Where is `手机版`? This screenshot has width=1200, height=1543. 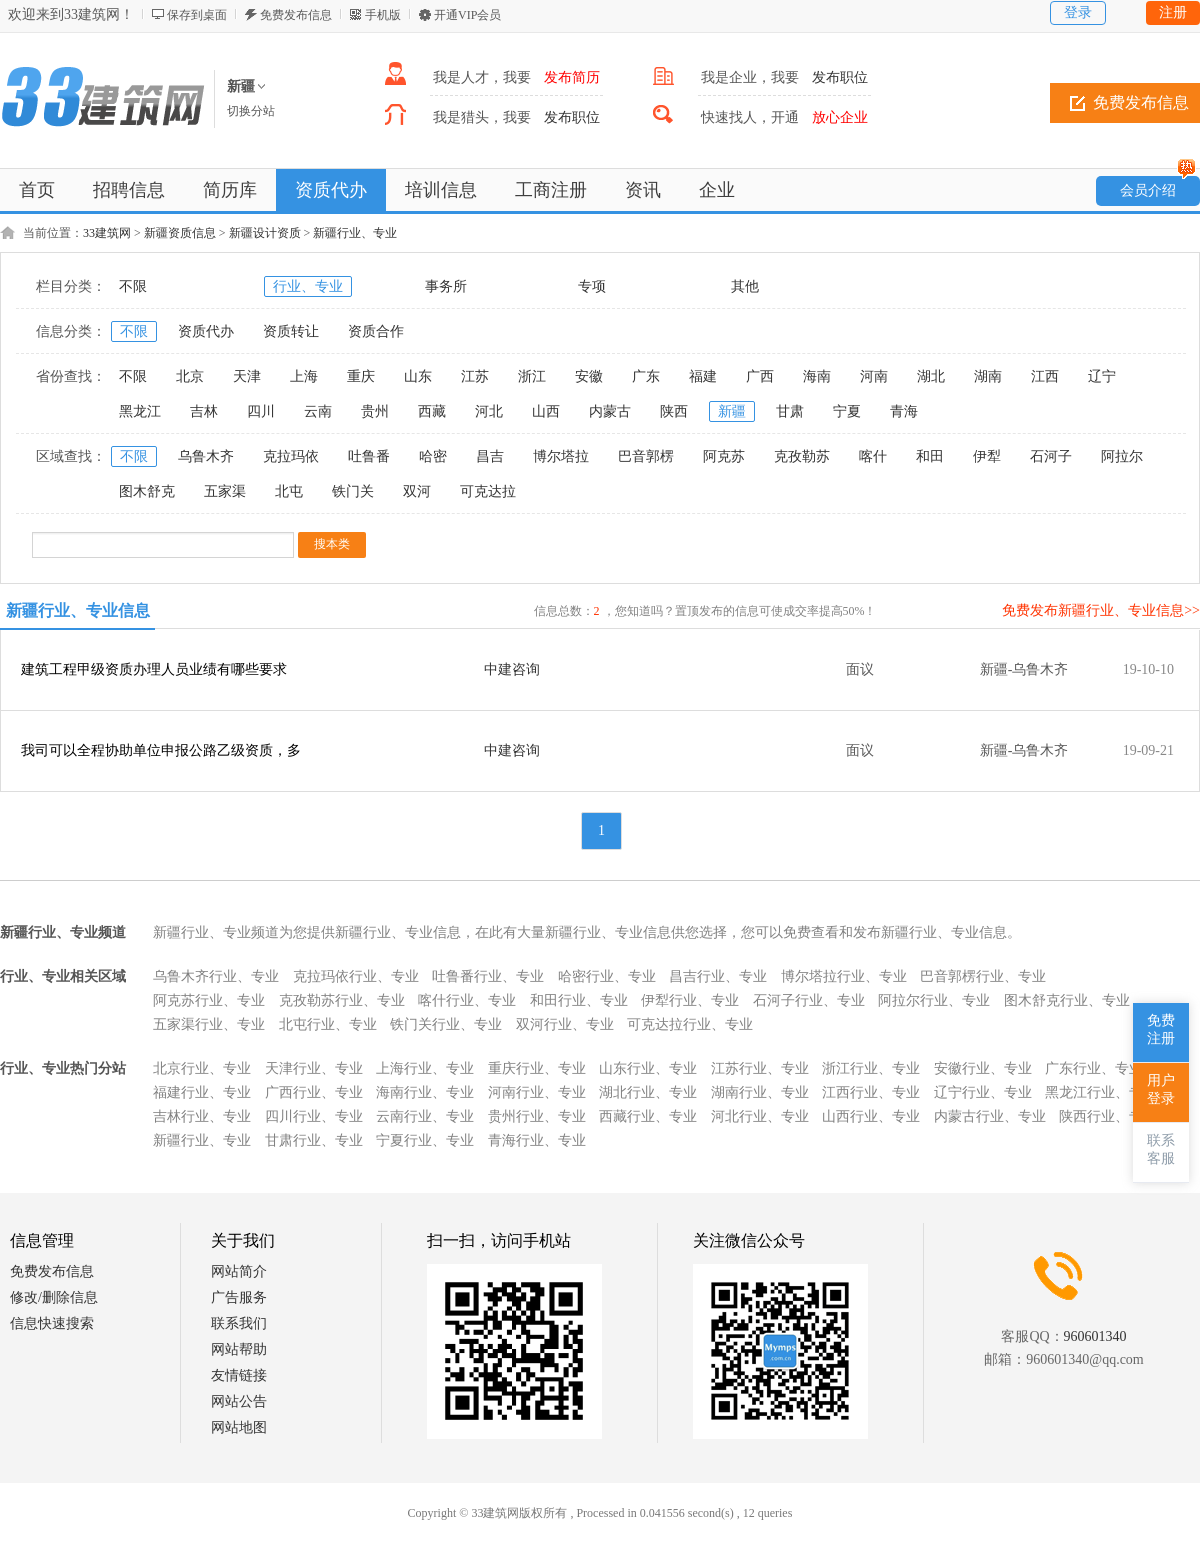
手机版 is located at coordinates (383, 15).